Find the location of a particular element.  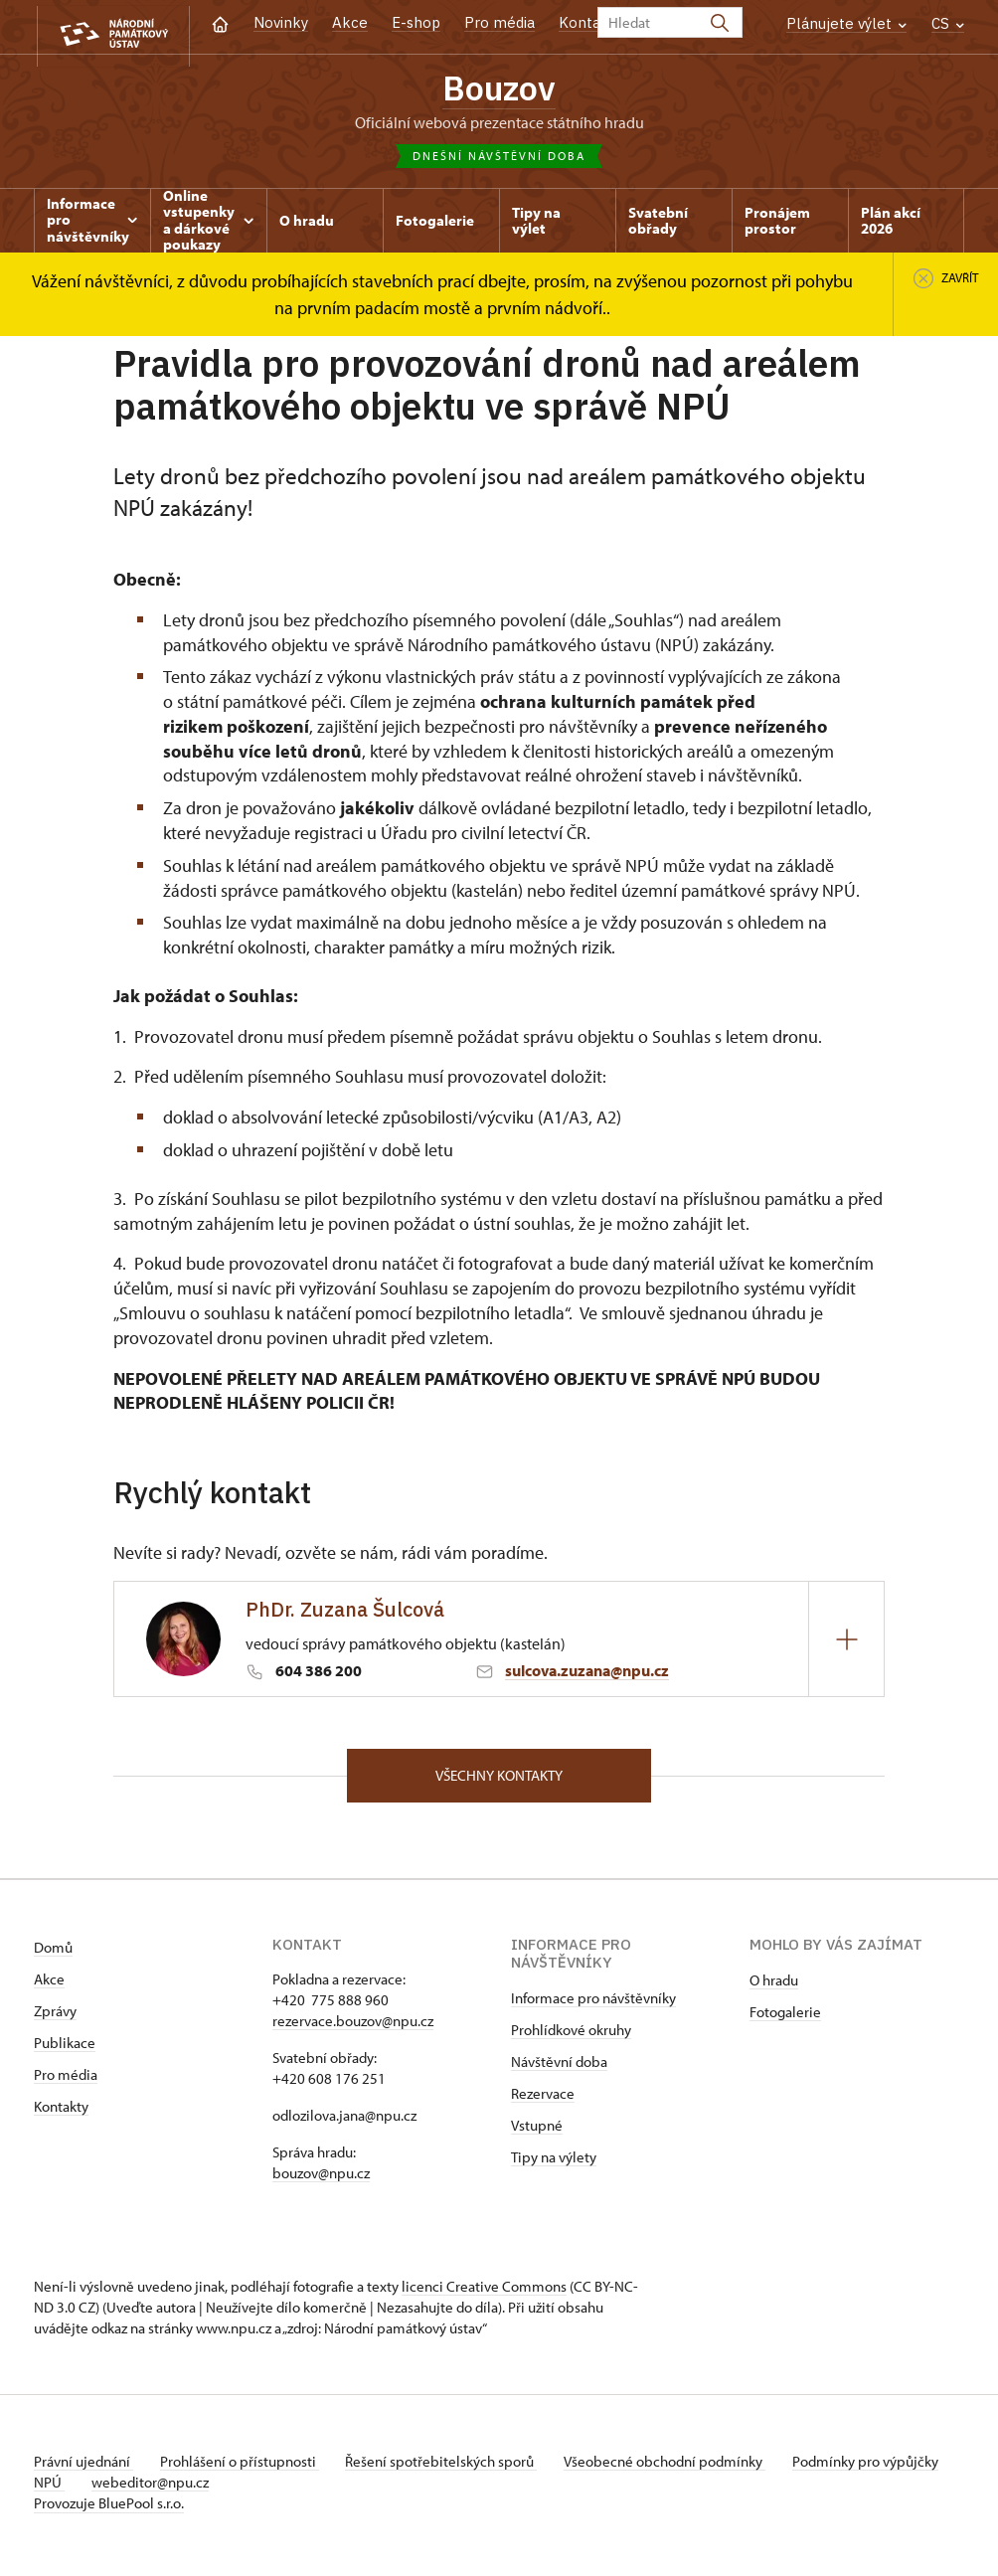

Bouzov is located at coordinates (499, 90).